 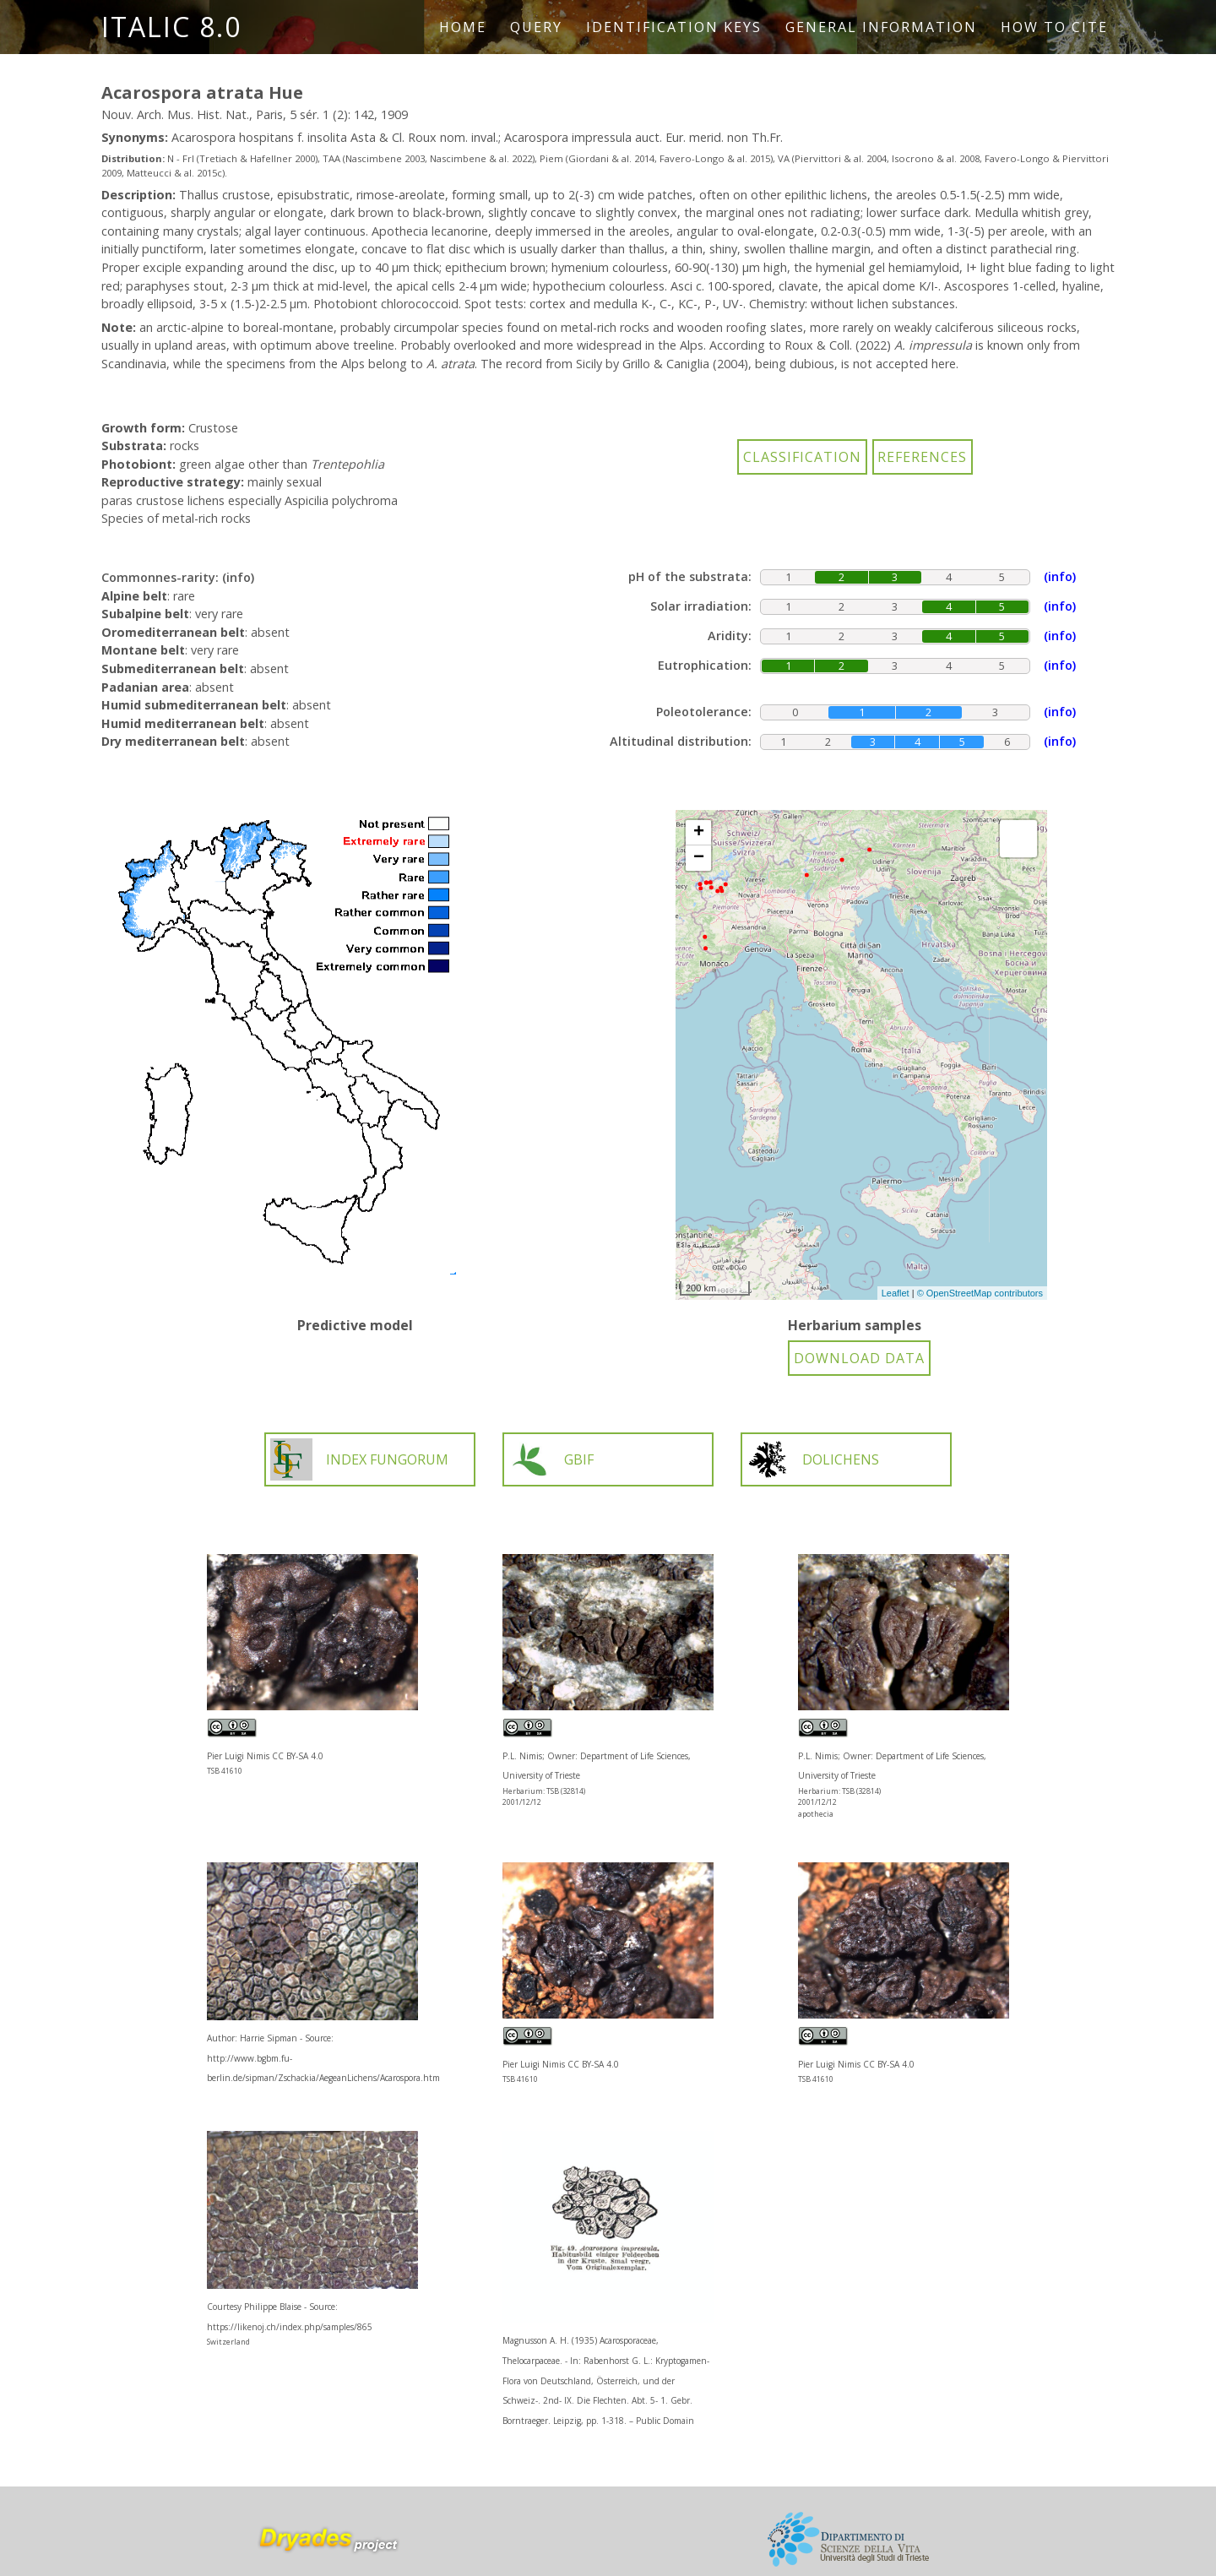 What do you see at coordinates (698, 858) in the screenshot?
I see `− [button]` at bounding box center [698, 858].